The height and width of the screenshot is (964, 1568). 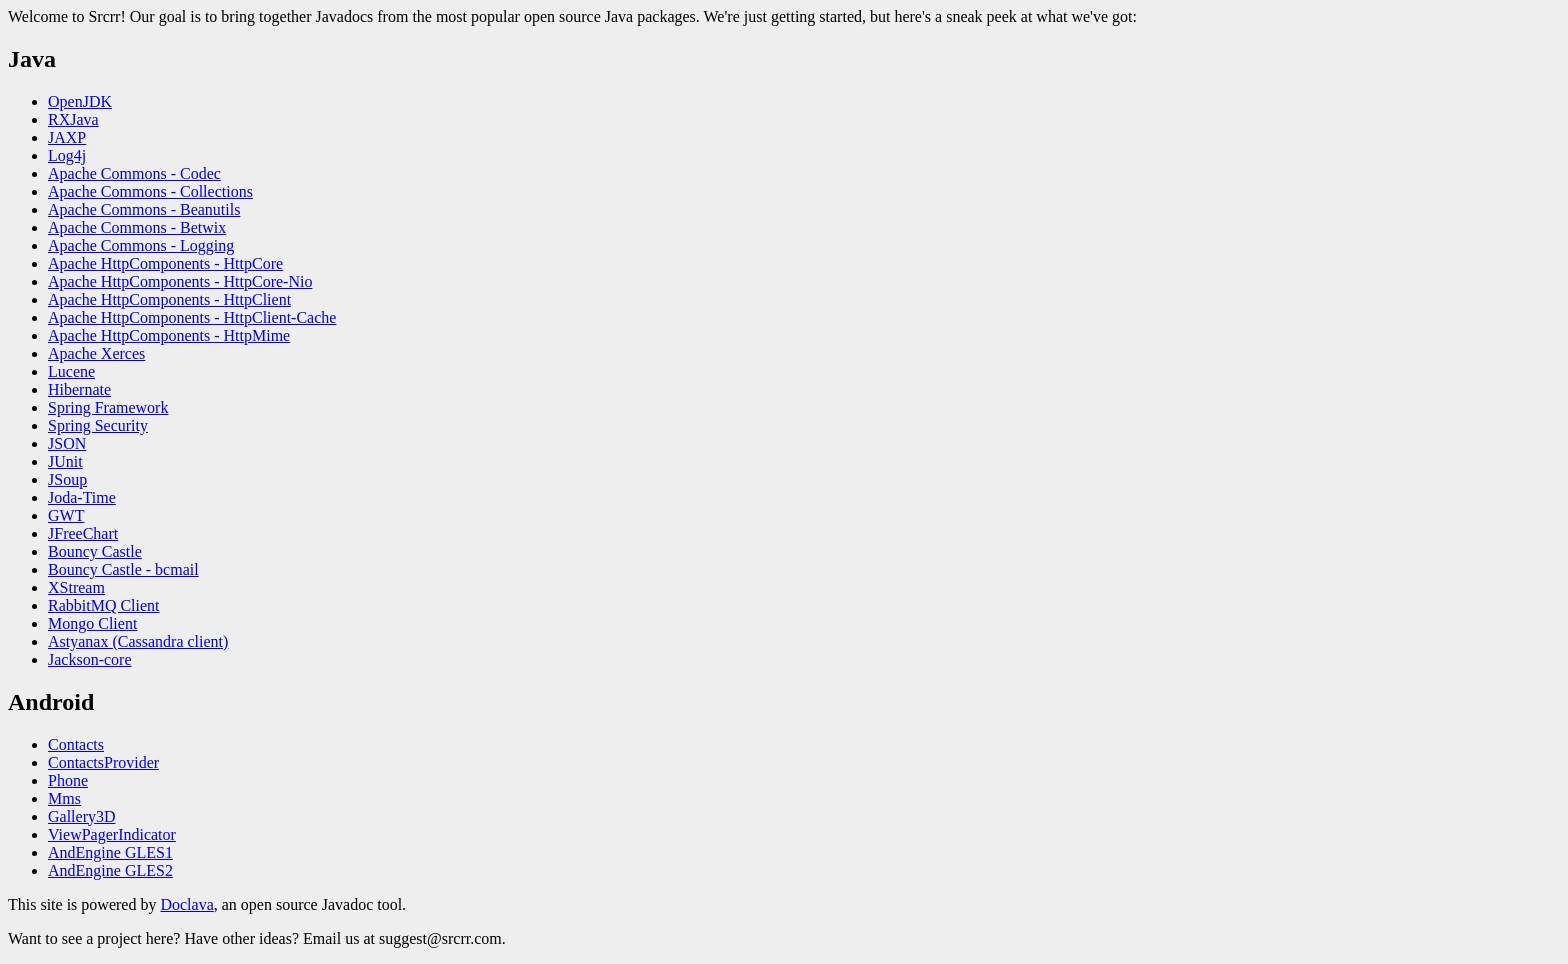 I want to click on Doclava, so click(x=186, y=904).